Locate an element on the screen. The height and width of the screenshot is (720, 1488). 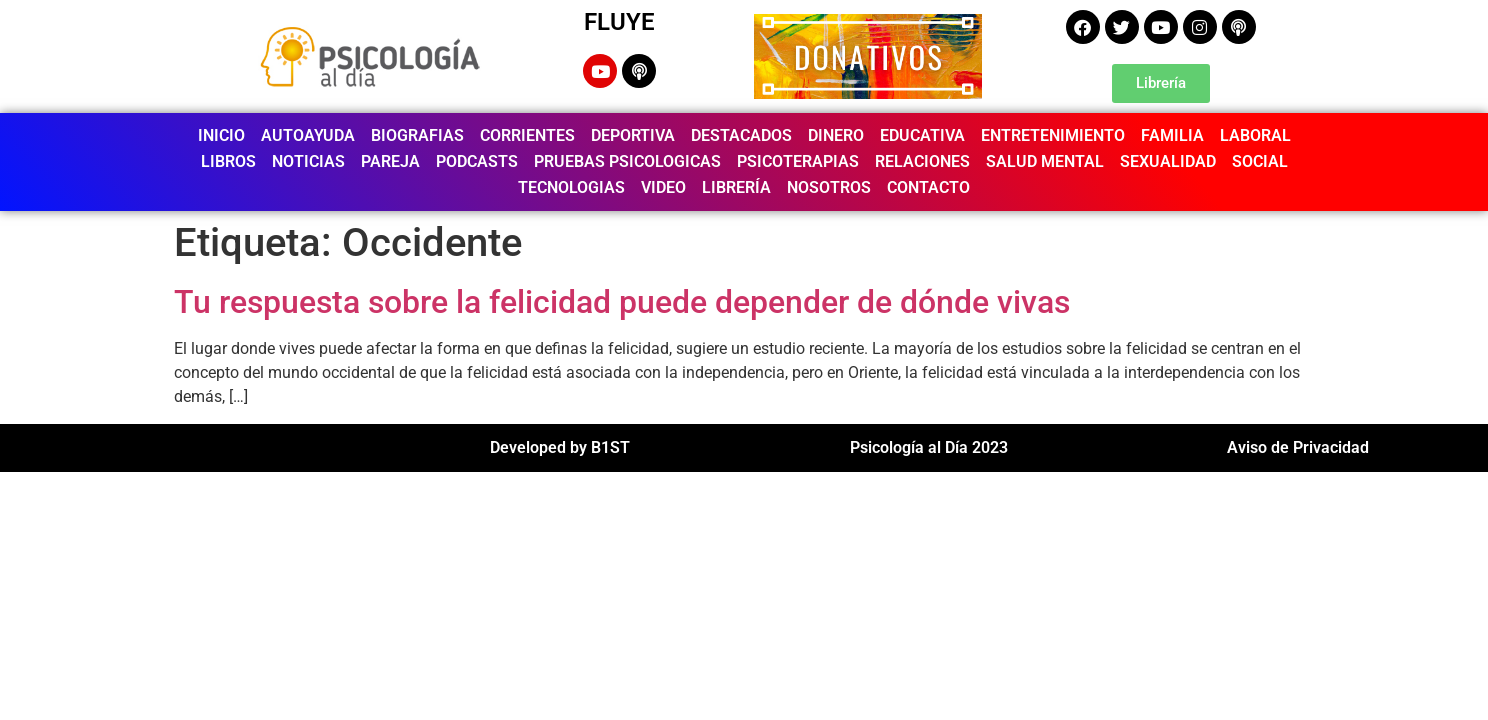
Tu respuesta sobre la felicidad puede depender de dónde vivas is located at coordinates (622, 302).